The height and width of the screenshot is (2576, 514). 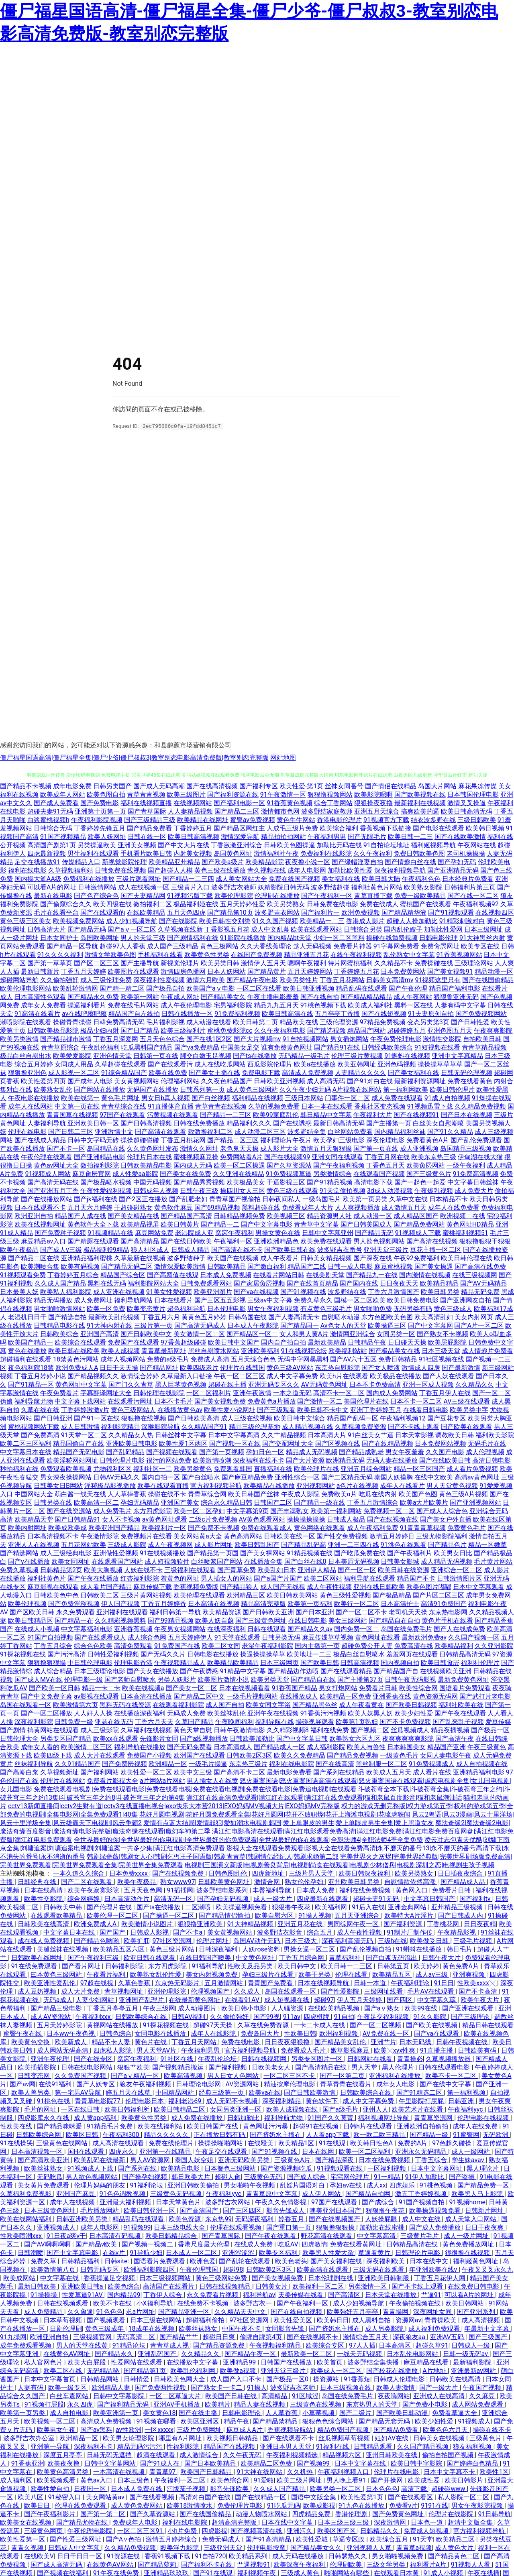 I want to click on 日本天堂黄色片, so click(x=179, y=2202).